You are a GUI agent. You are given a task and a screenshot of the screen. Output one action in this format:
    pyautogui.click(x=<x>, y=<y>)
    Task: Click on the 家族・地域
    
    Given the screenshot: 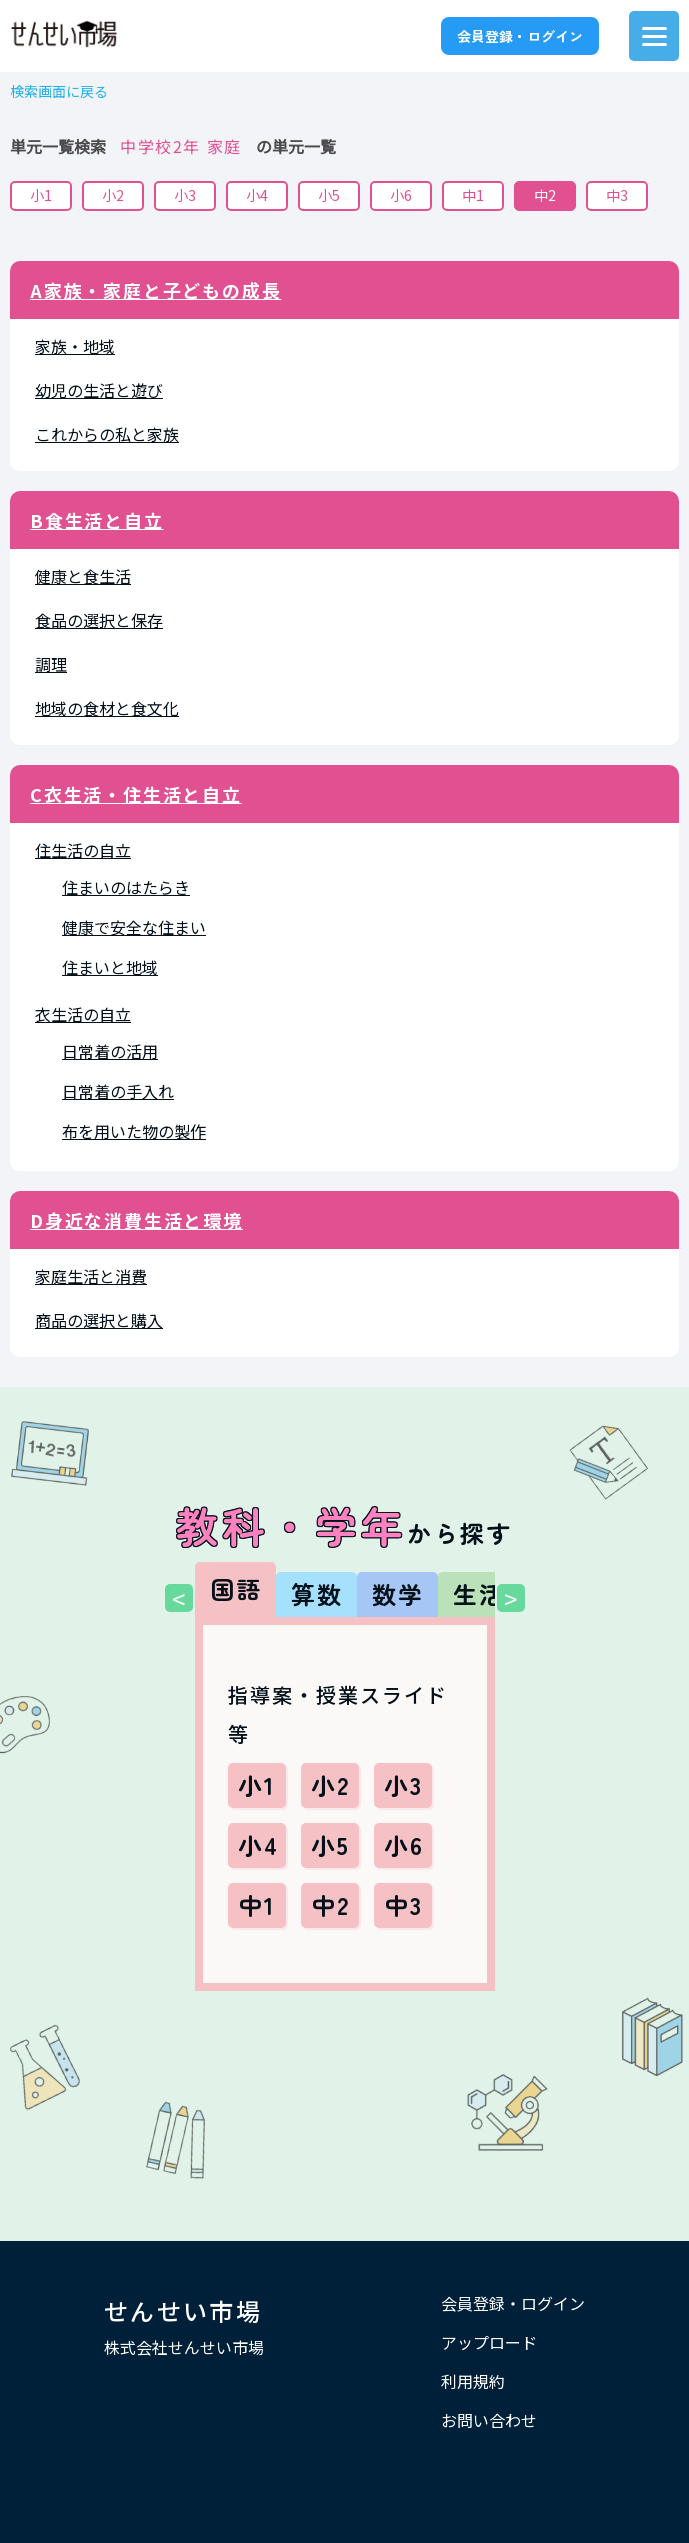 What is the action you would take?
    pyautogui.click(x=75, y=346)
    